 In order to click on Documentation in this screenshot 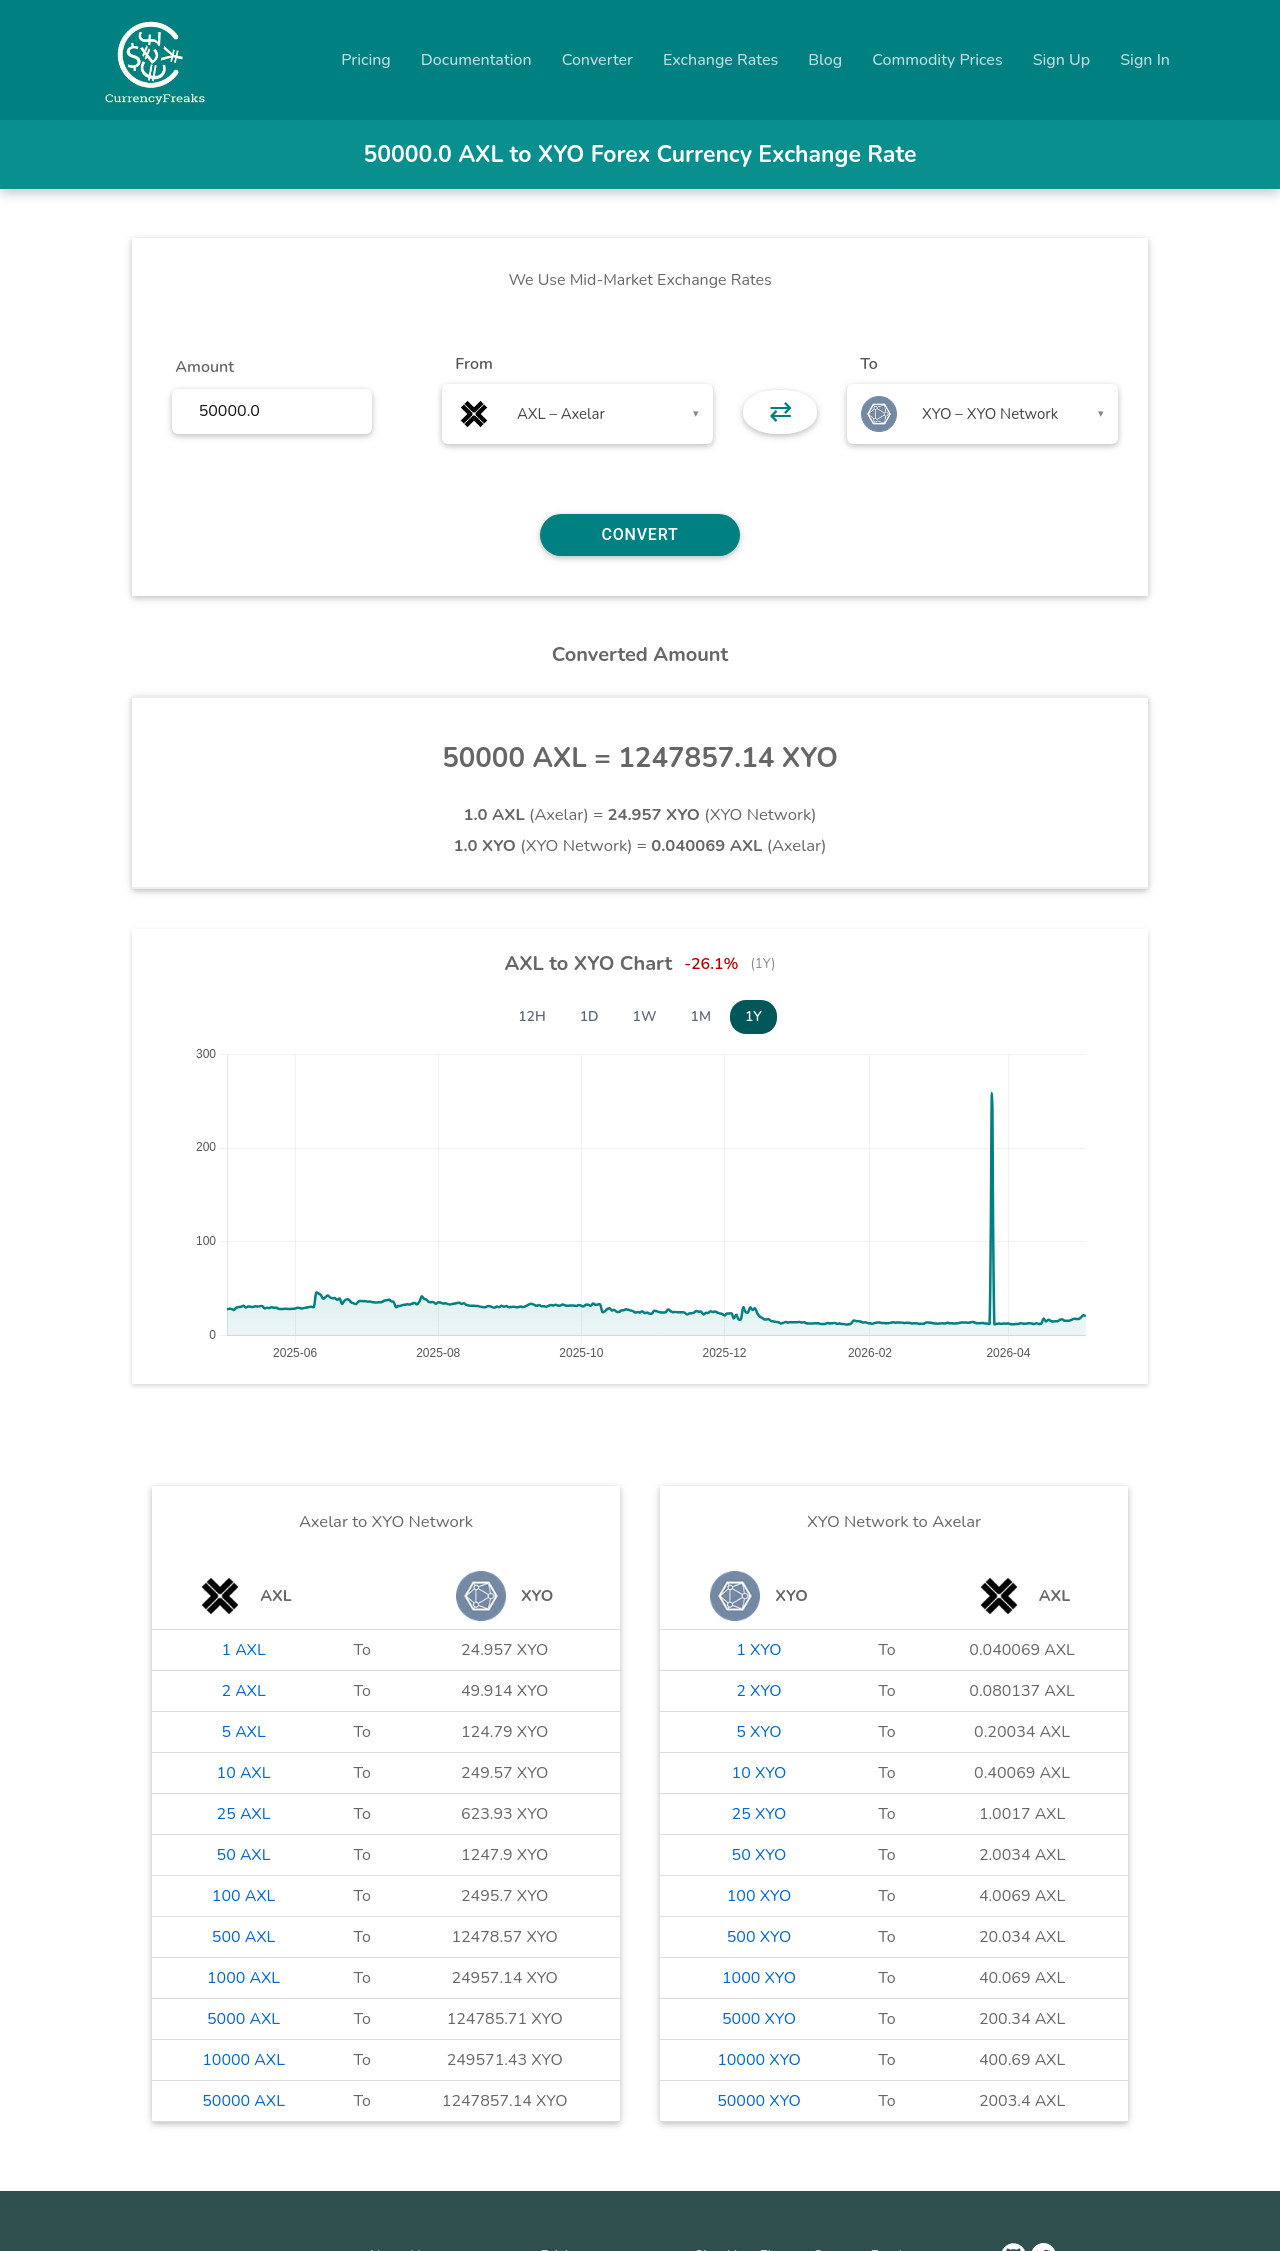, I will do `click(476, 60)`.